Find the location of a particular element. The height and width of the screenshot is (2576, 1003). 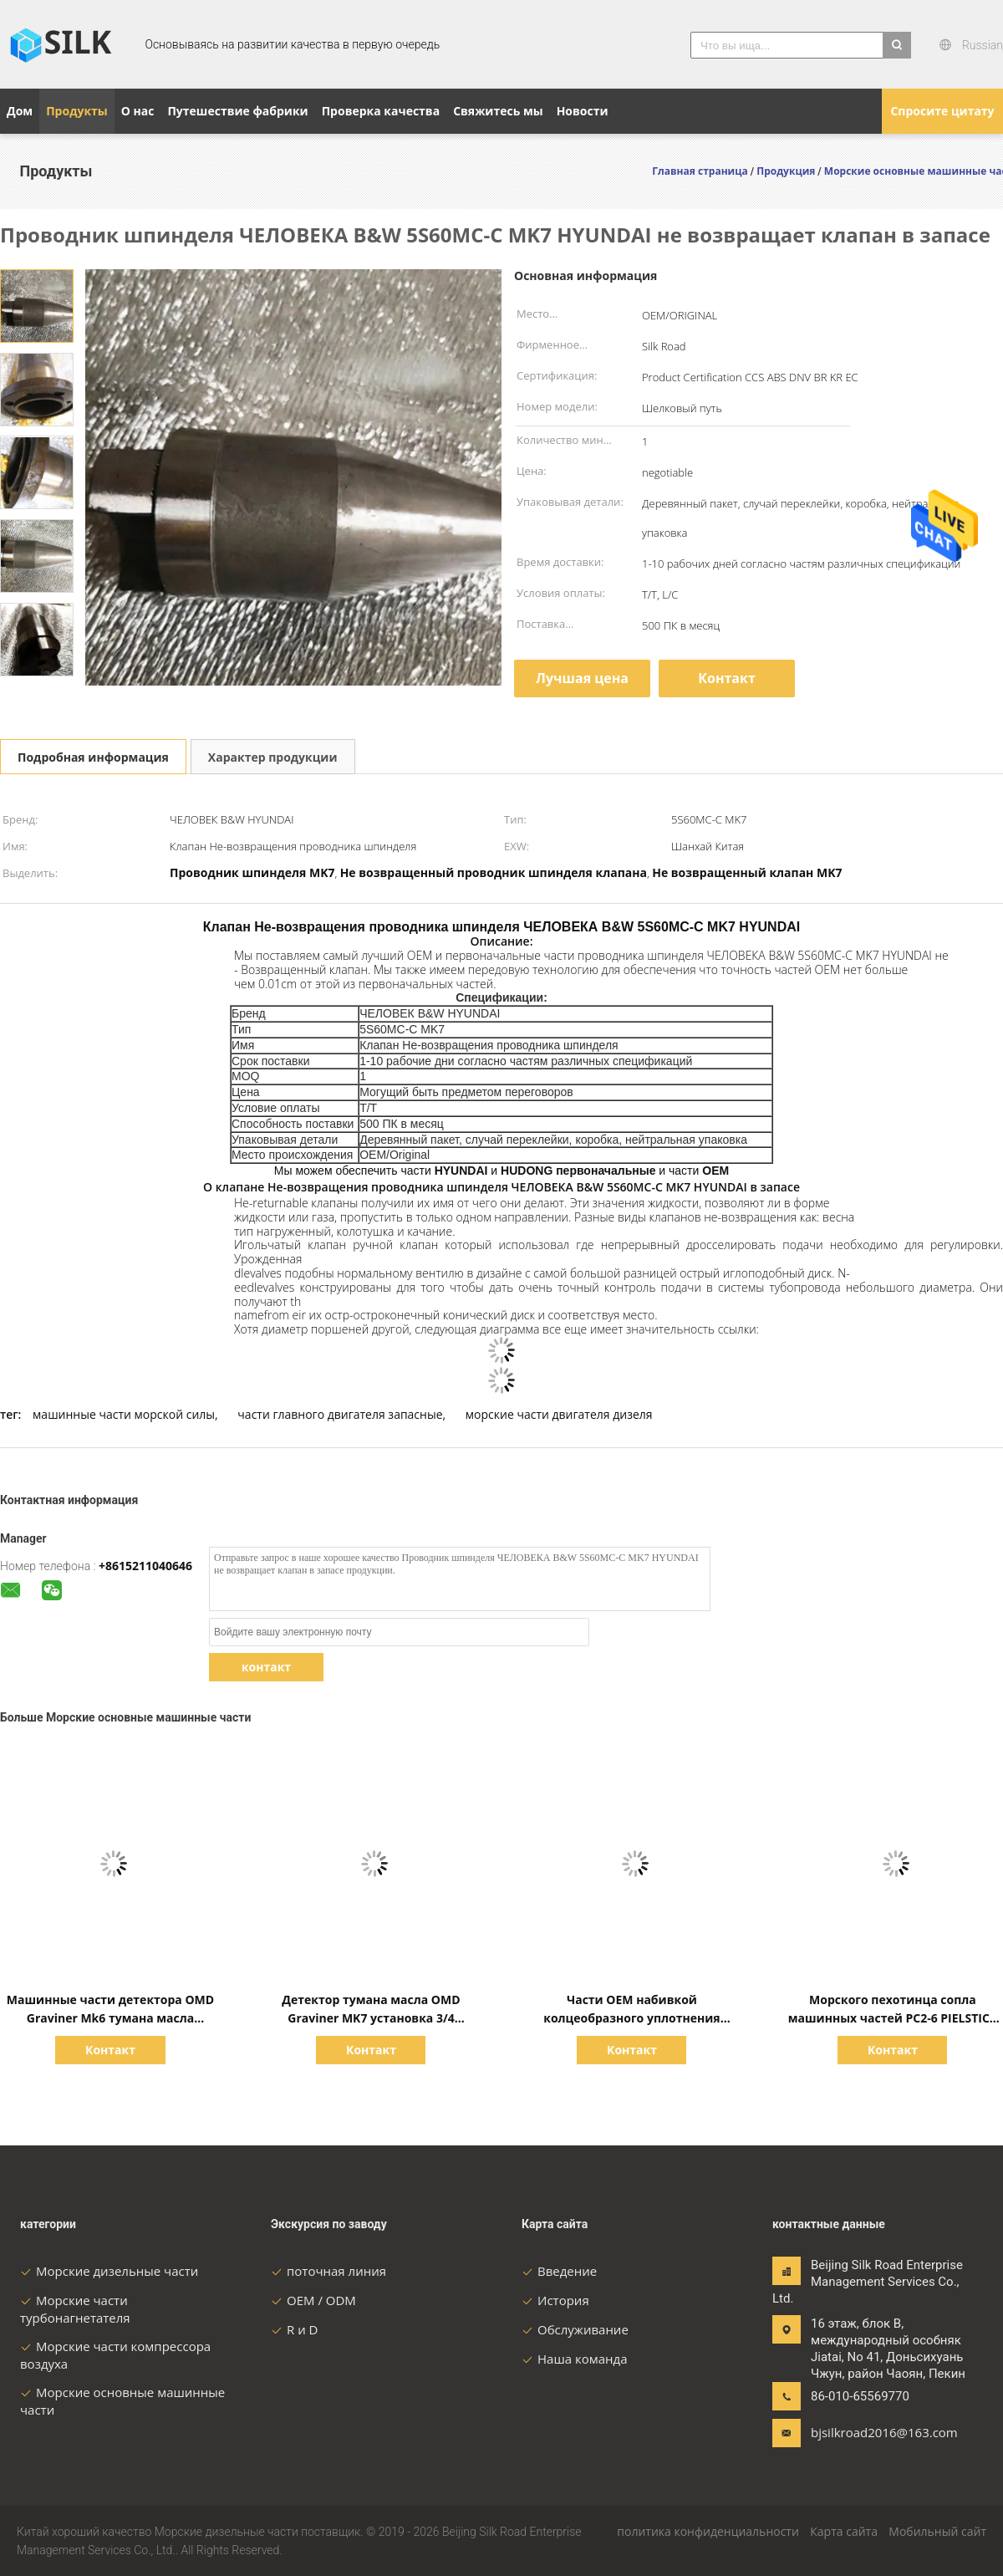

политика конфиденциальности is located at coordinates (708, 2531).